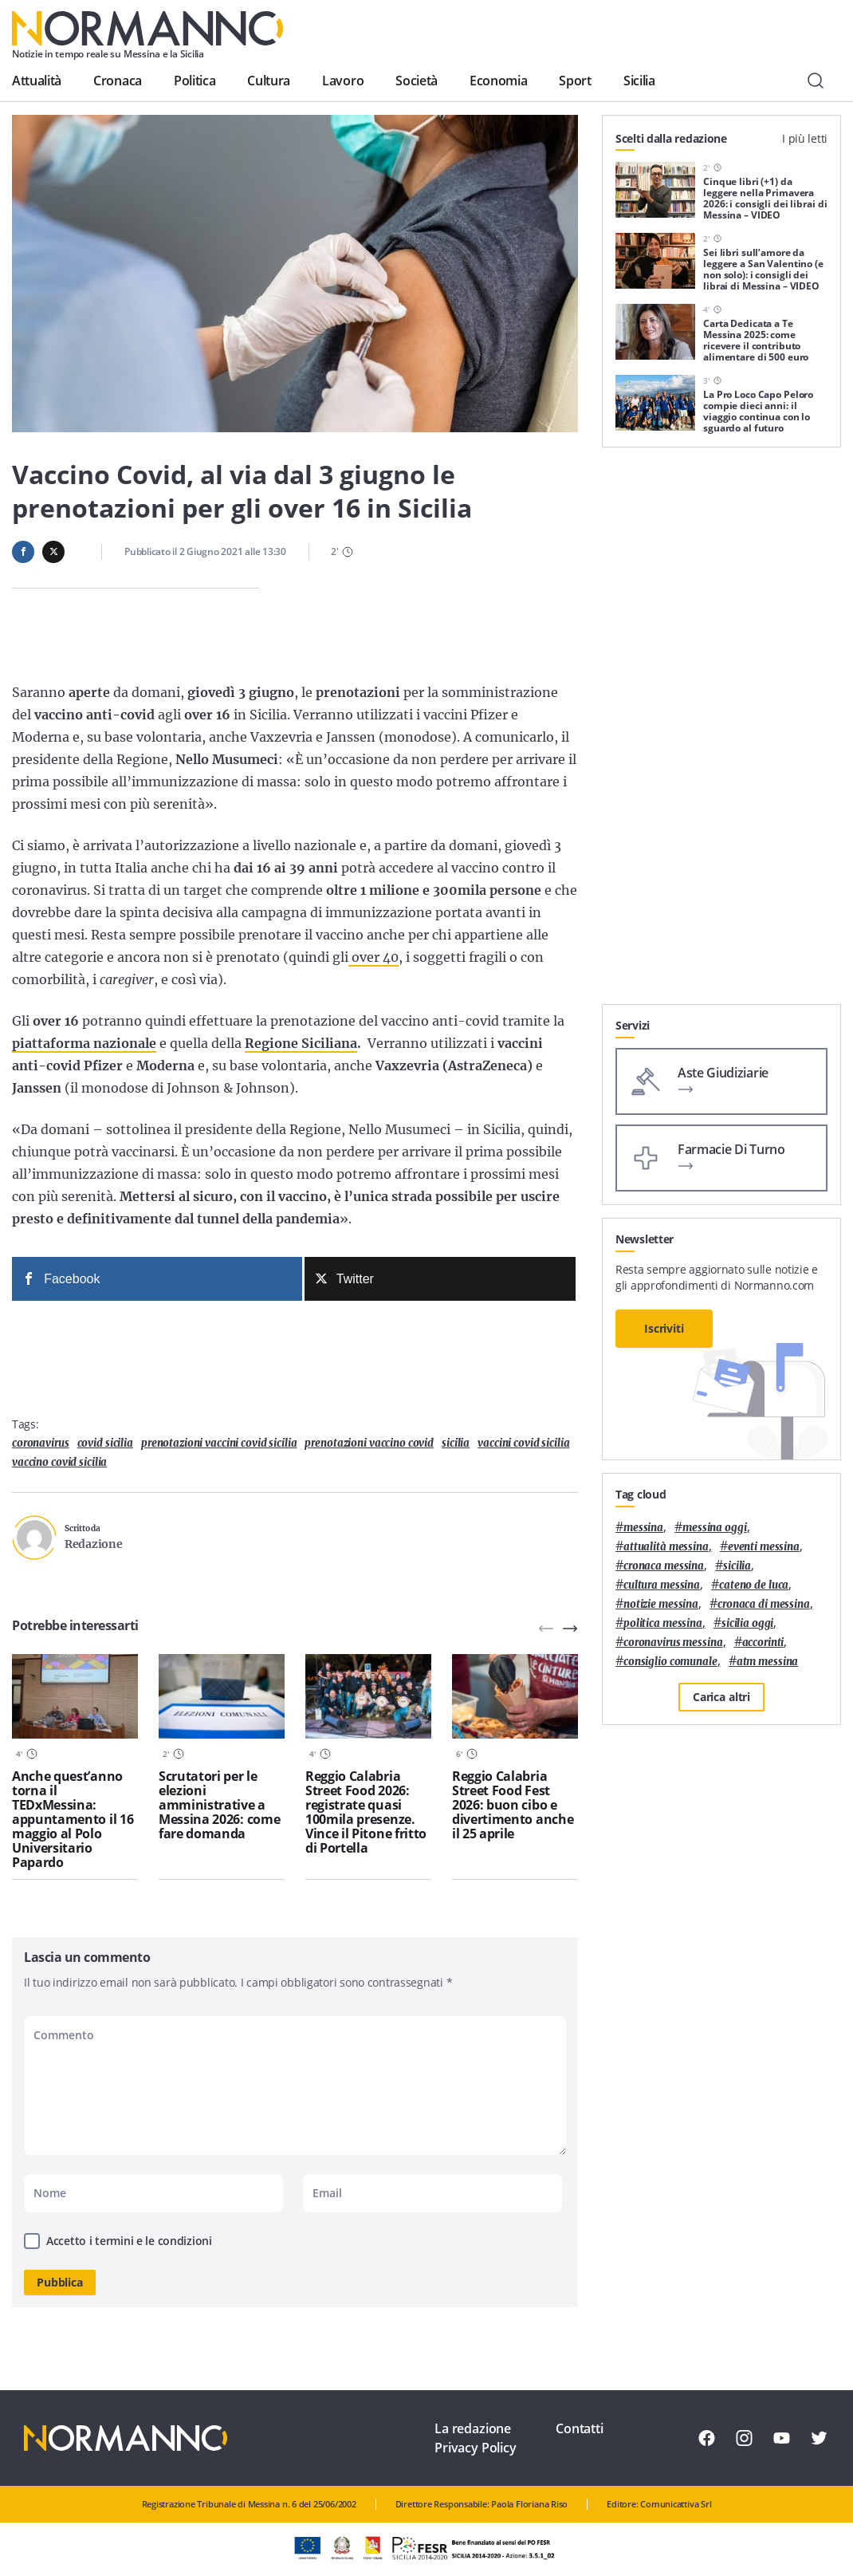  Describe the element at coordinates (59, 1462) in the screenshot. I see `vaccino covid sicilia` at that location.